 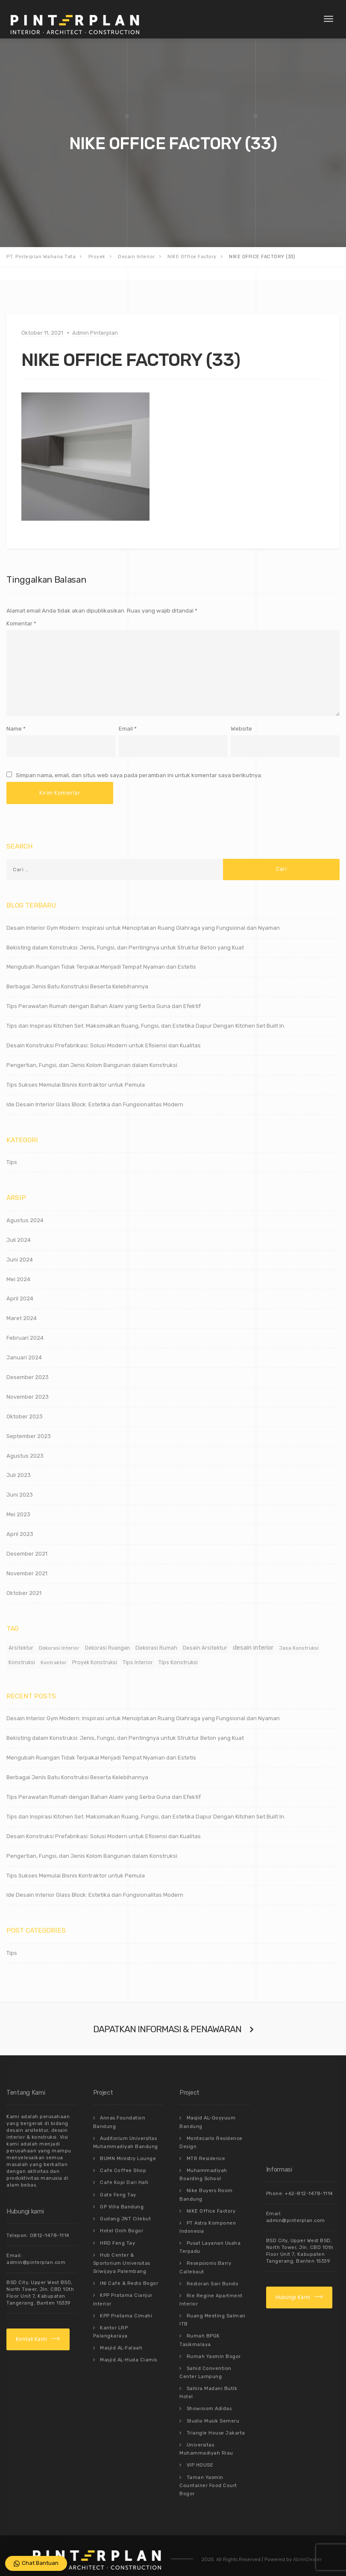 What do you see at coordinates (18, 1466) in the screenshot?
I see `Juli 2023` at bounding box center [18, 1466].